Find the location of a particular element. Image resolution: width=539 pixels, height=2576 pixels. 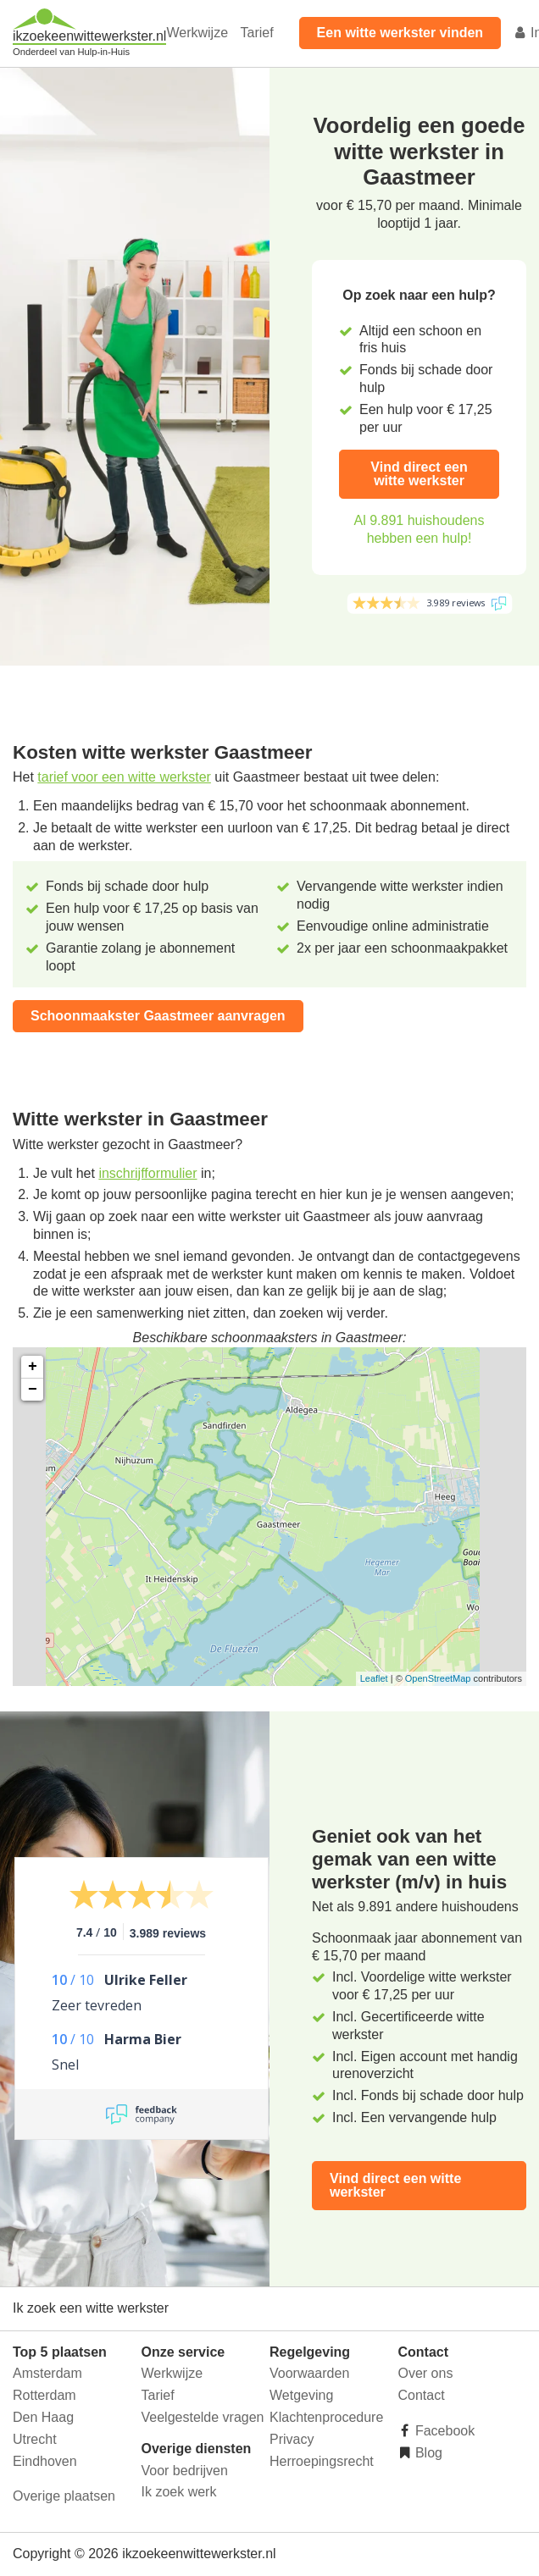

Ik zoek werk is located at coordinates (179, 2492).